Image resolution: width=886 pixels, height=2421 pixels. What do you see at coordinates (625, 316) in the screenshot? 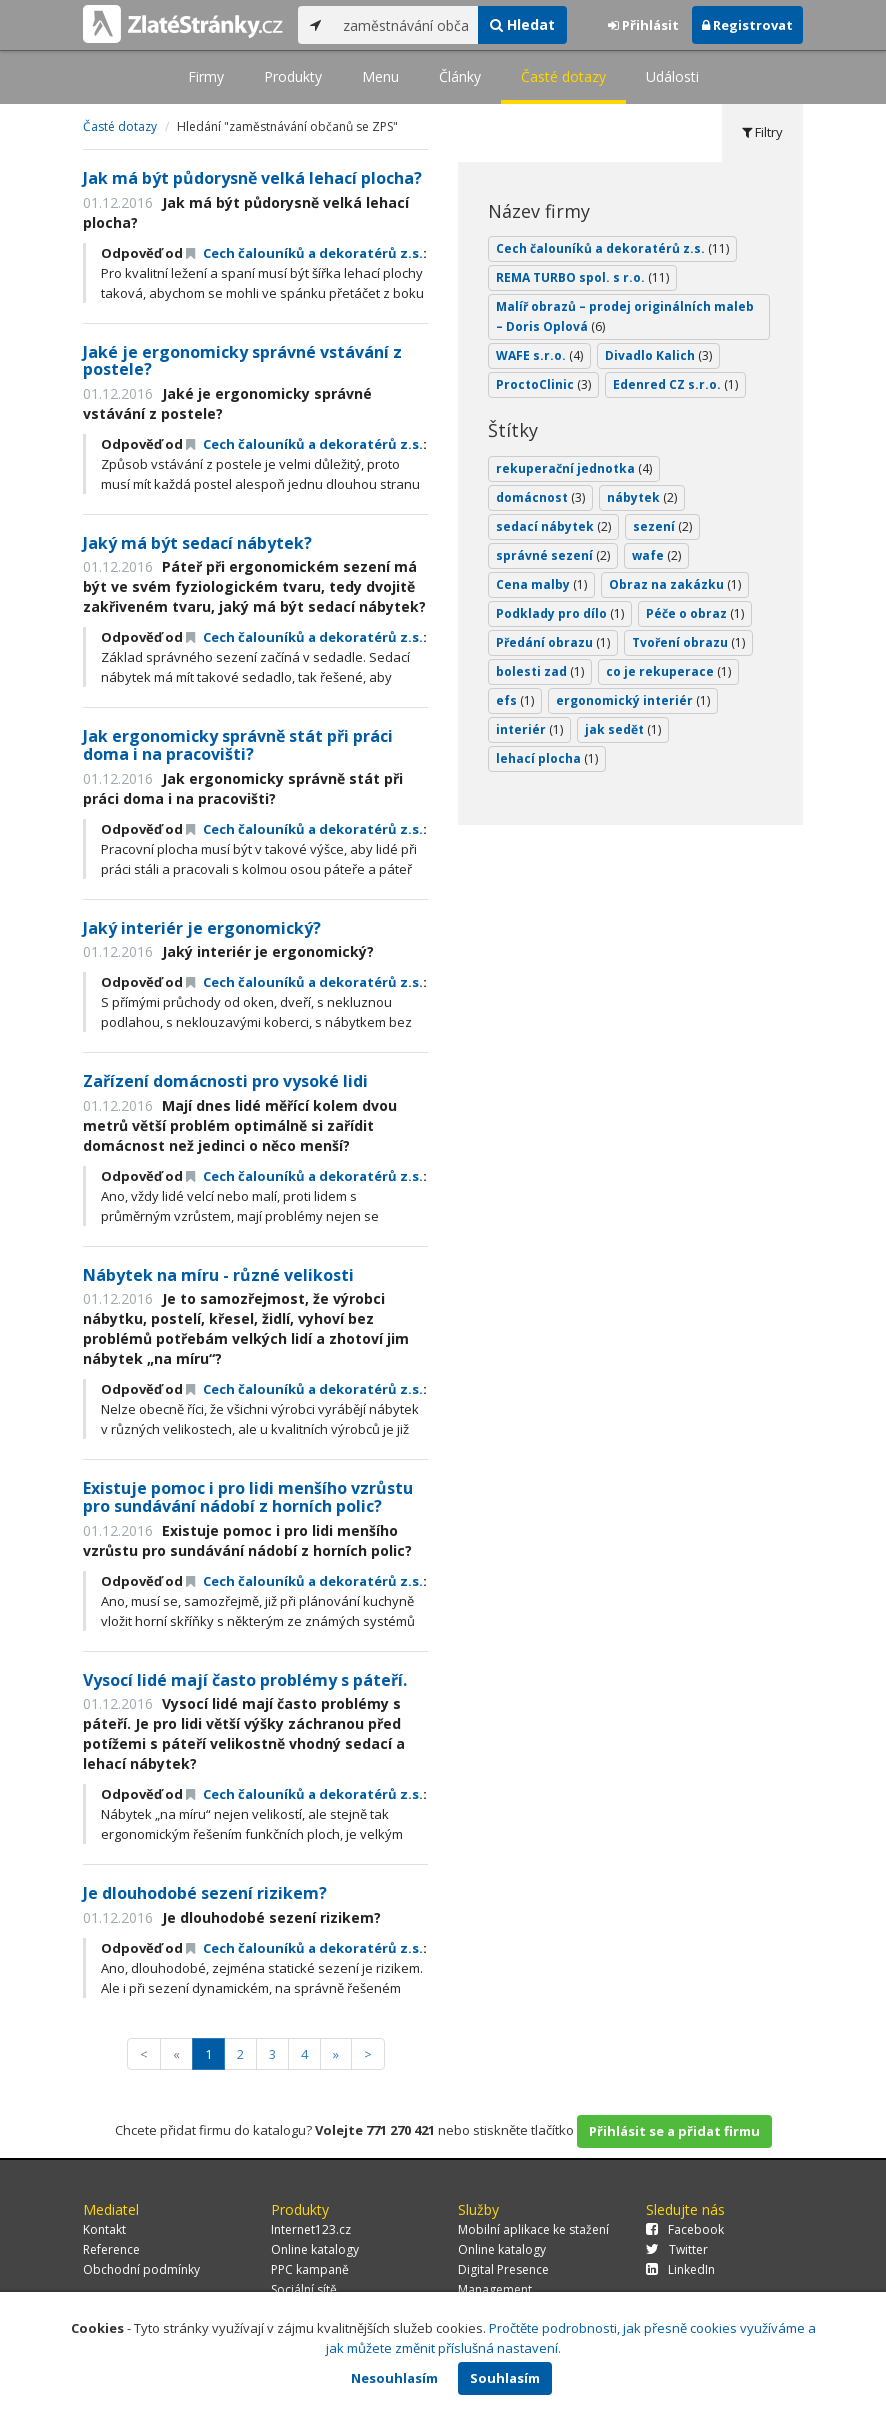
I see `Malíř obrazů – prodej originálních maleb – Doris Oplová` at bounding box center [625, 316].